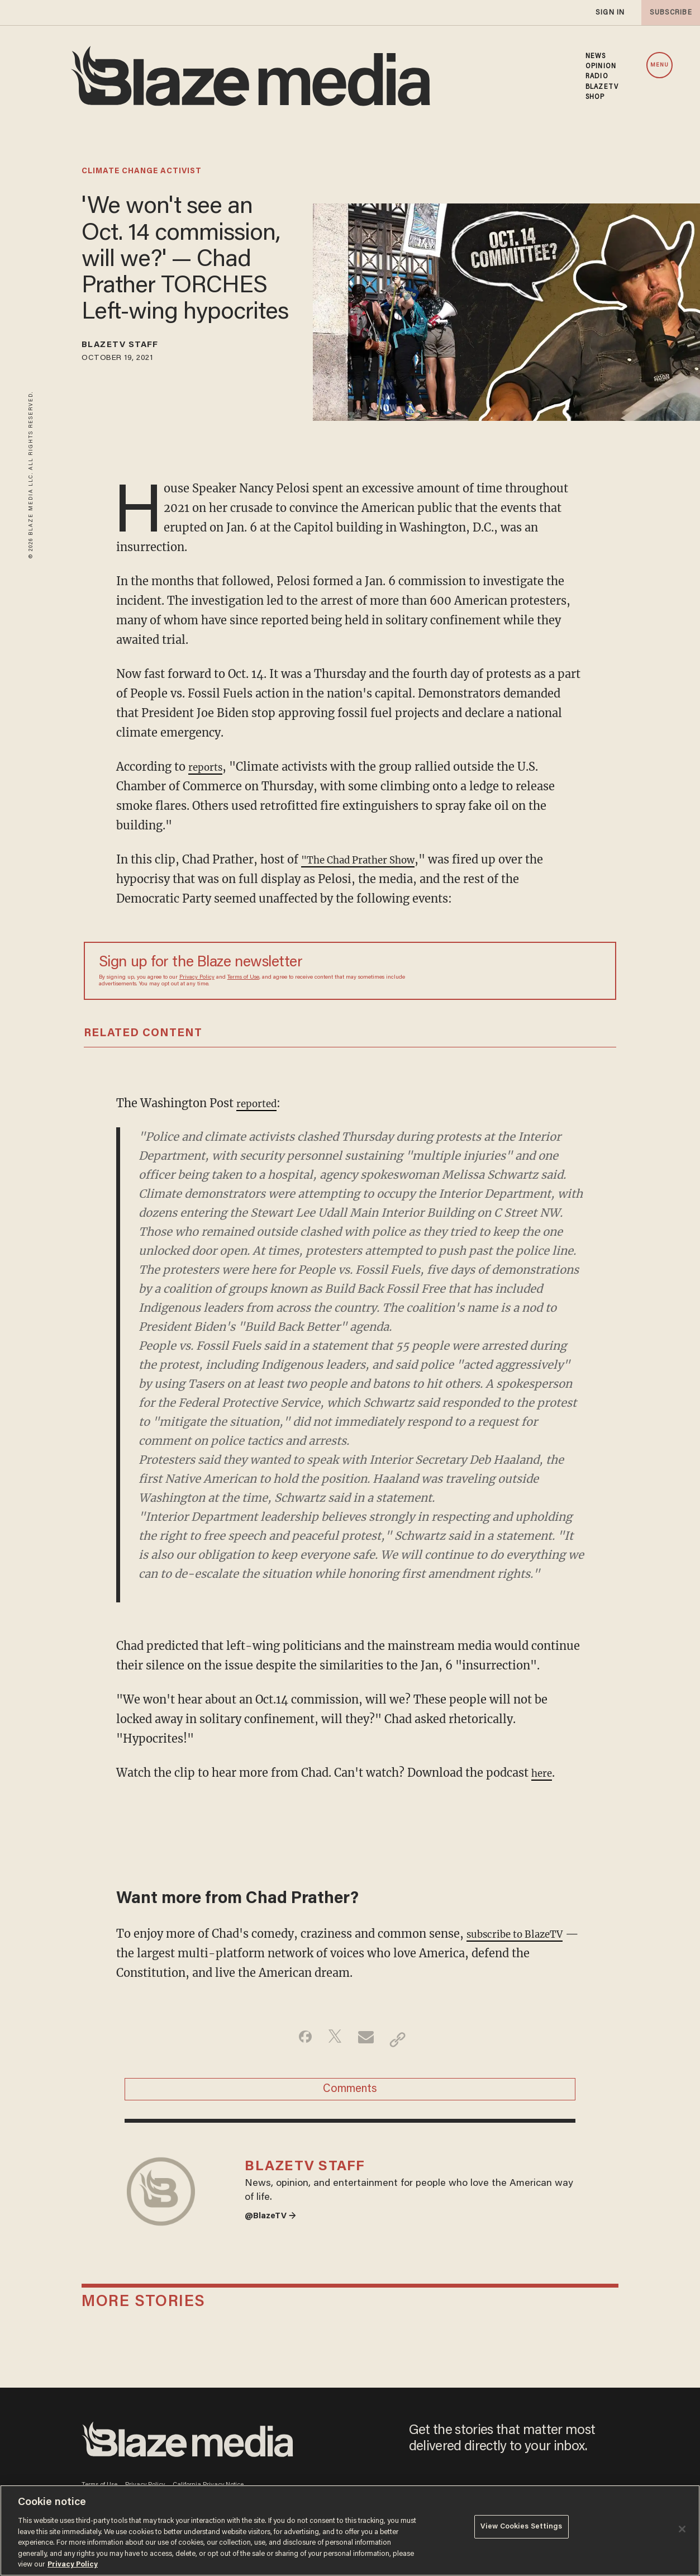  What do you see at coordinates (521, 2529) in the screenshot?
I see `View Cookies Settings [View Cookies Settings, Opens the preference center dialog]` at bounding box center [521, 2529].